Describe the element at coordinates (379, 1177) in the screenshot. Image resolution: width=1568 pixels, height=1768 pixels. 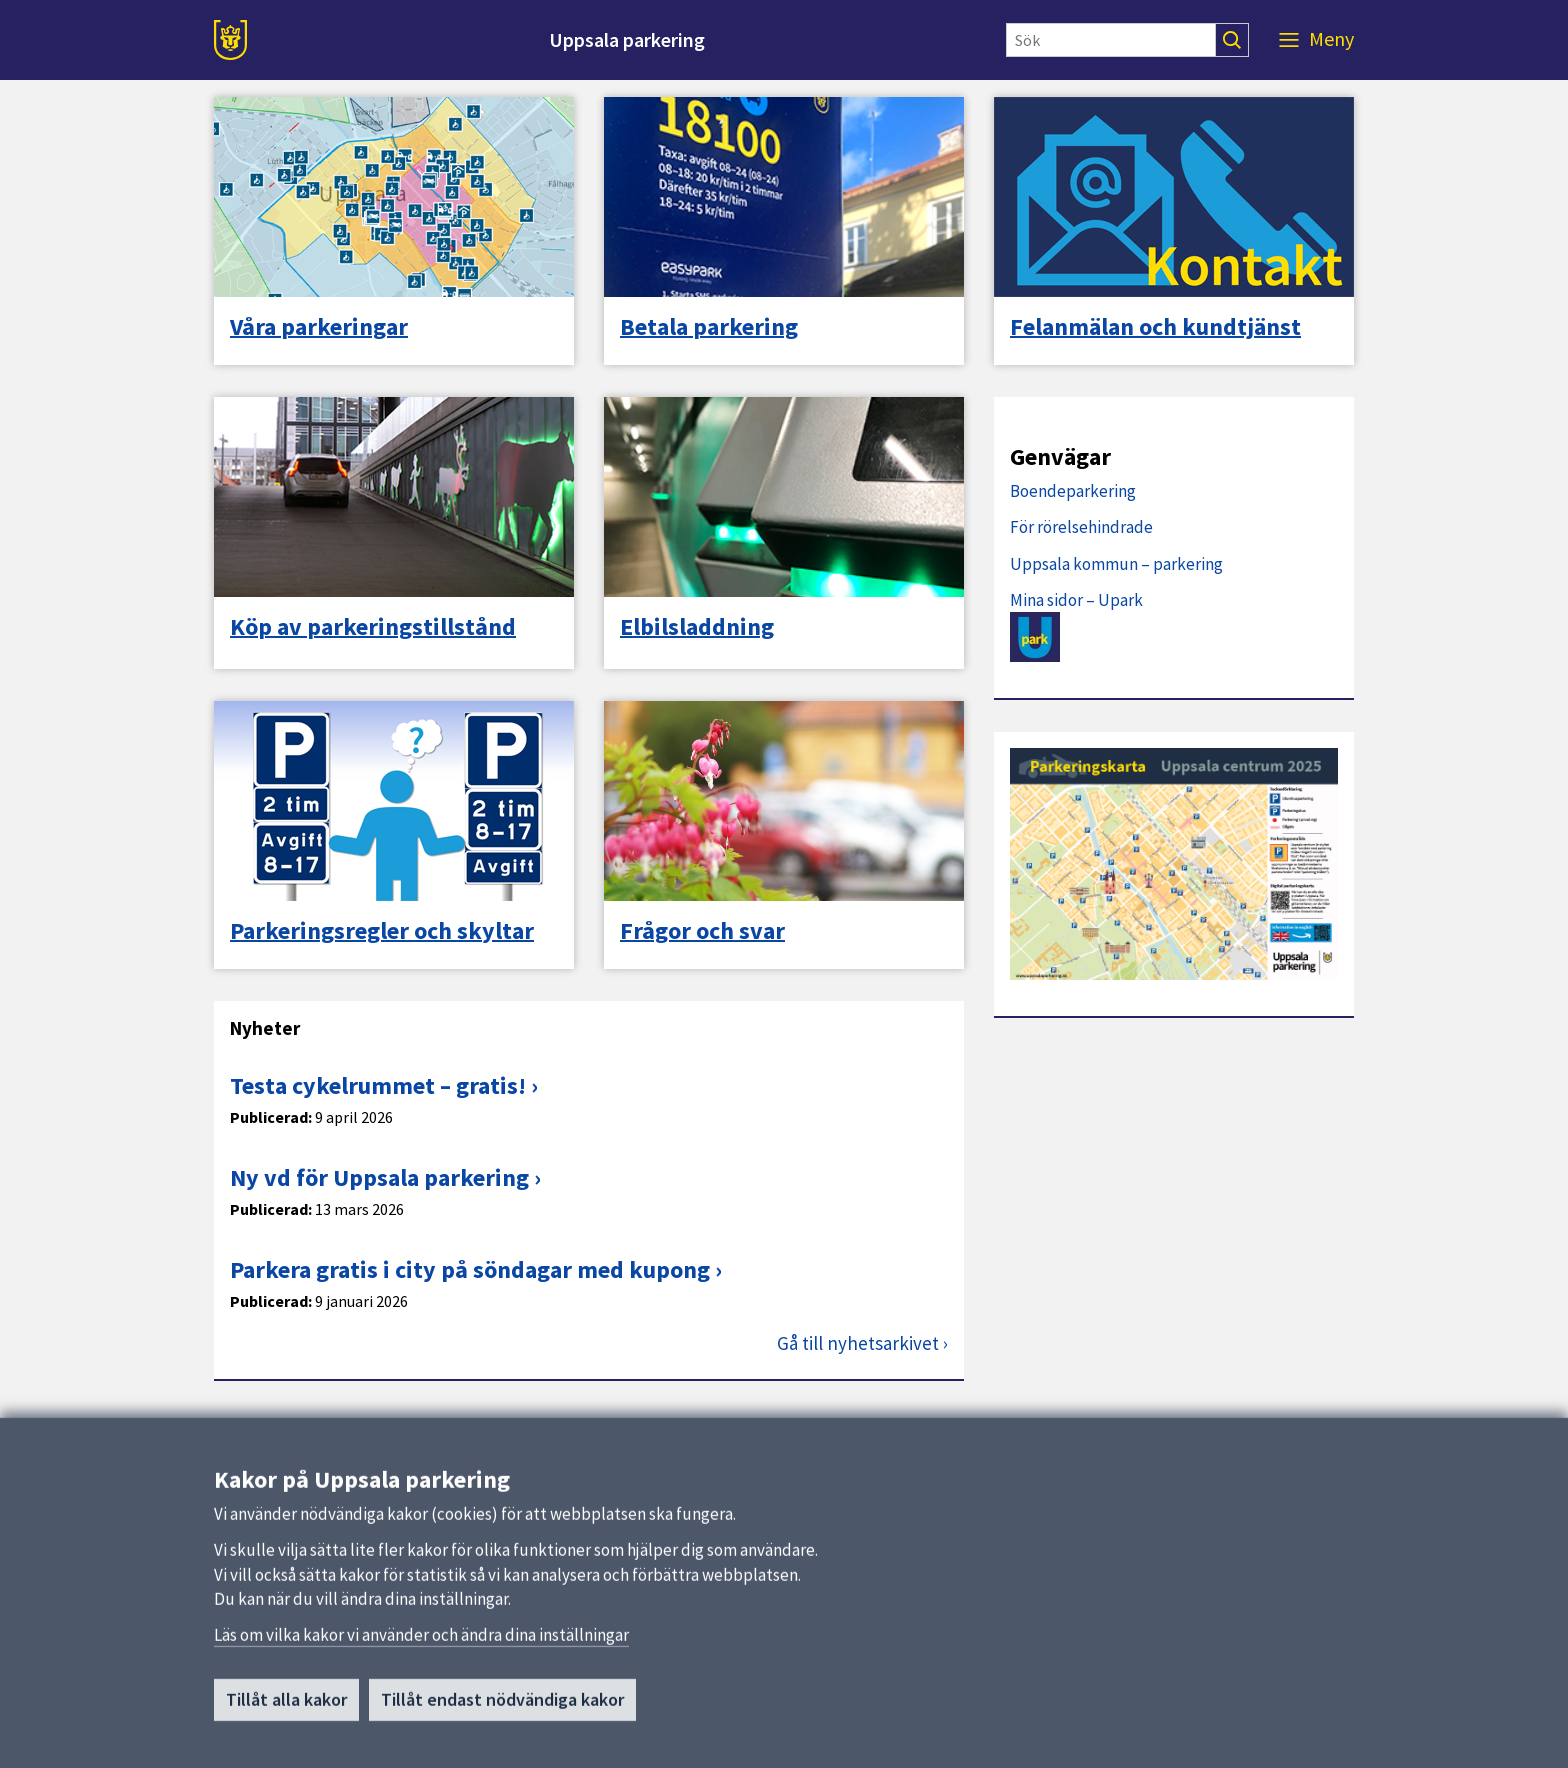
I see `Ny vd för Uppsala parkering` at that location.